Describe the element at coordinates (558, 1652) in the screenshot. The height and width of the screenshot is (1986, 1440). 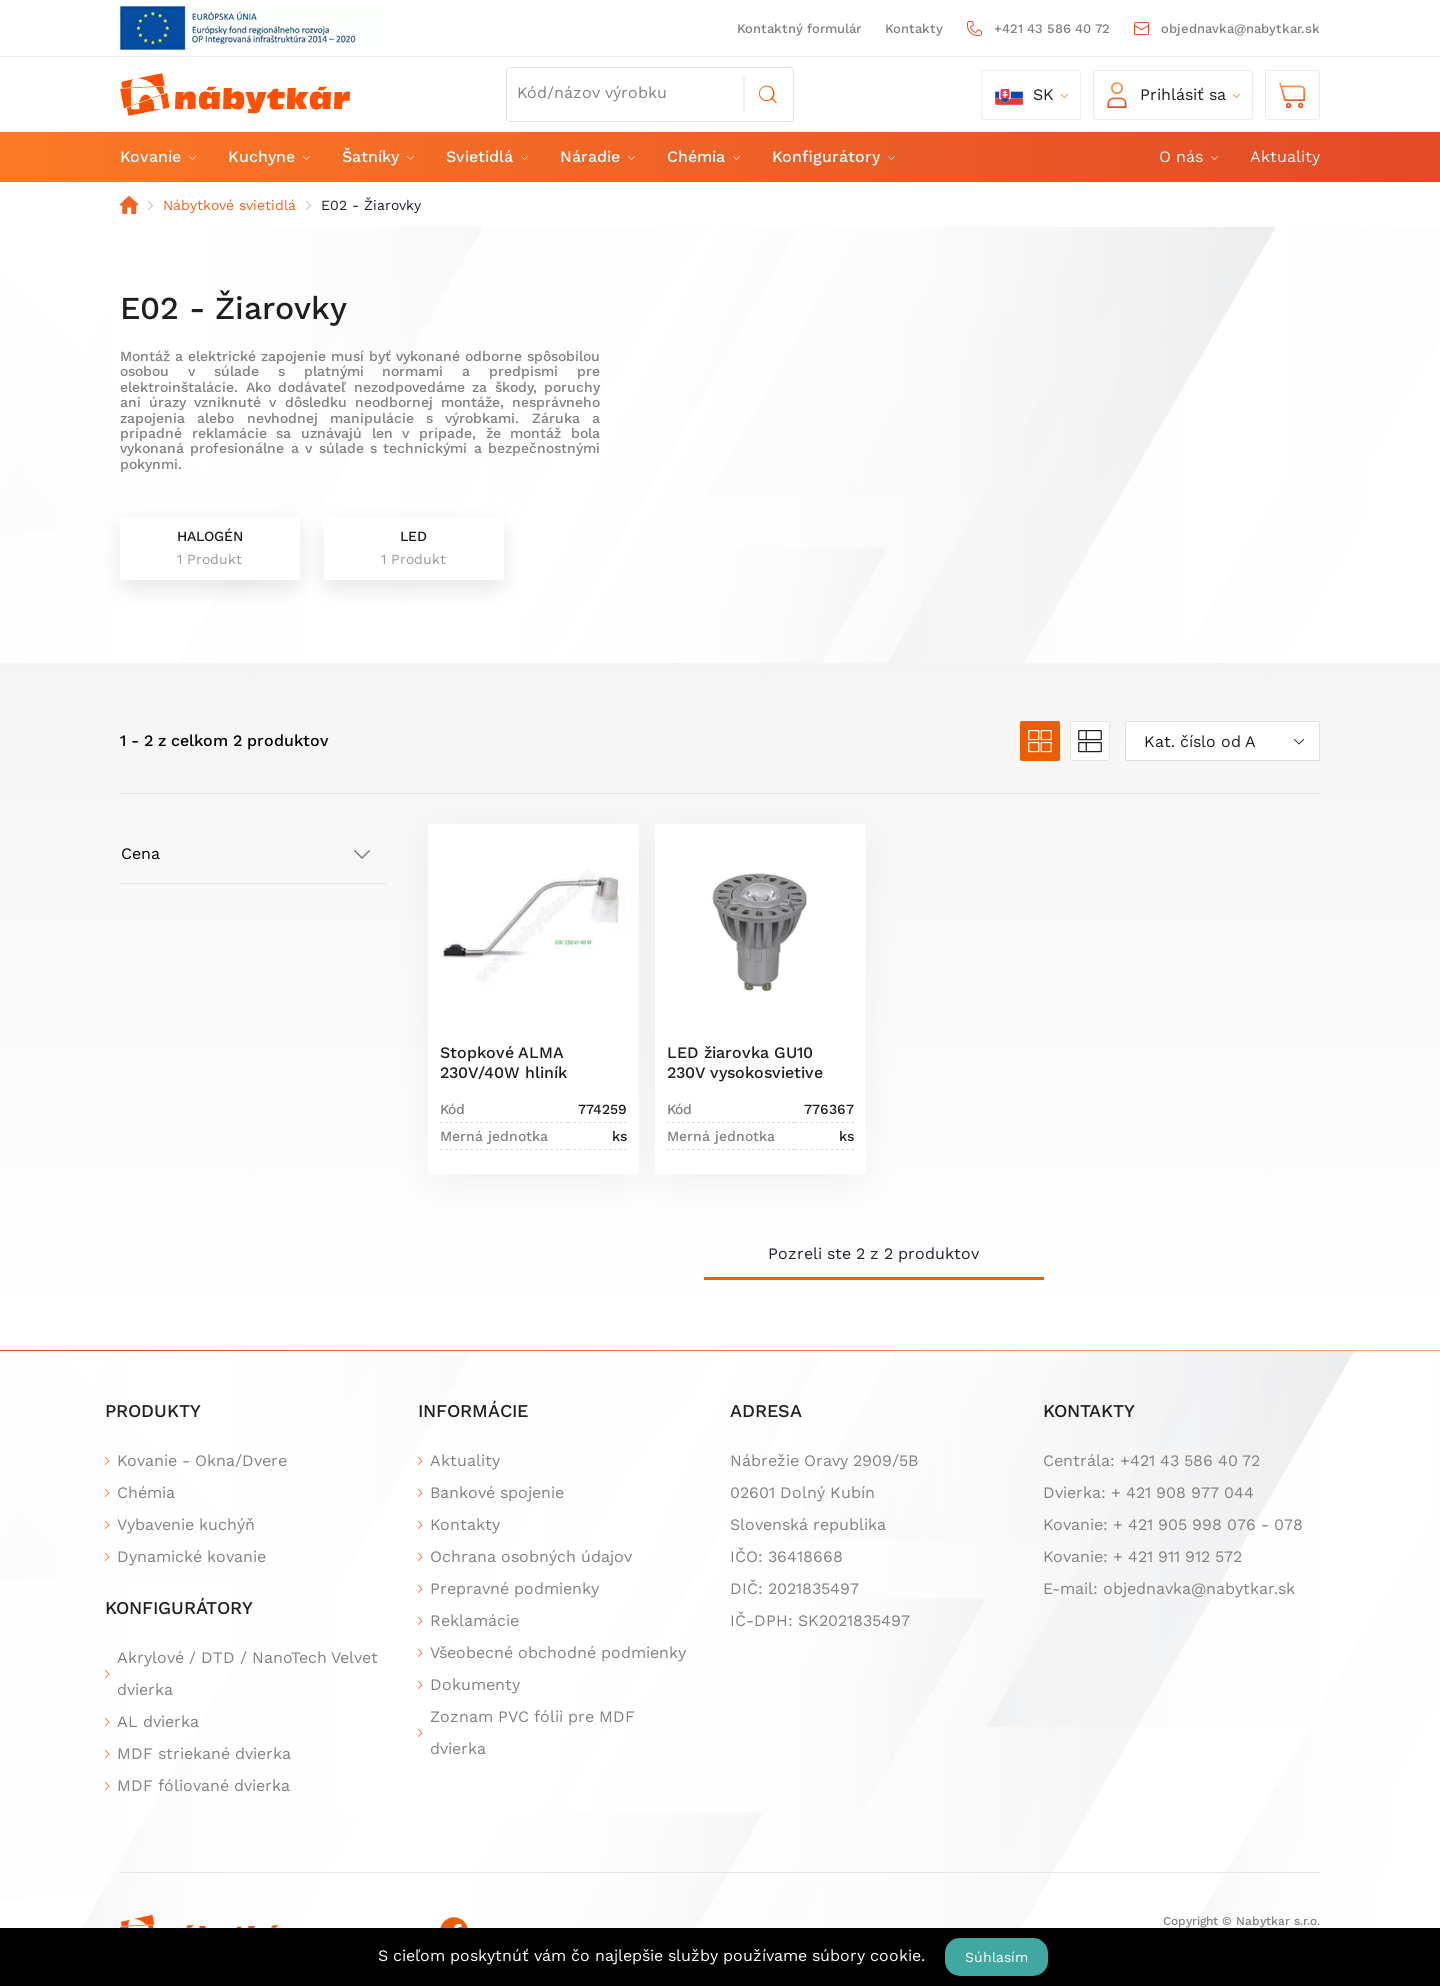
I see `Všeobecné obchodné podmienky` at that location.